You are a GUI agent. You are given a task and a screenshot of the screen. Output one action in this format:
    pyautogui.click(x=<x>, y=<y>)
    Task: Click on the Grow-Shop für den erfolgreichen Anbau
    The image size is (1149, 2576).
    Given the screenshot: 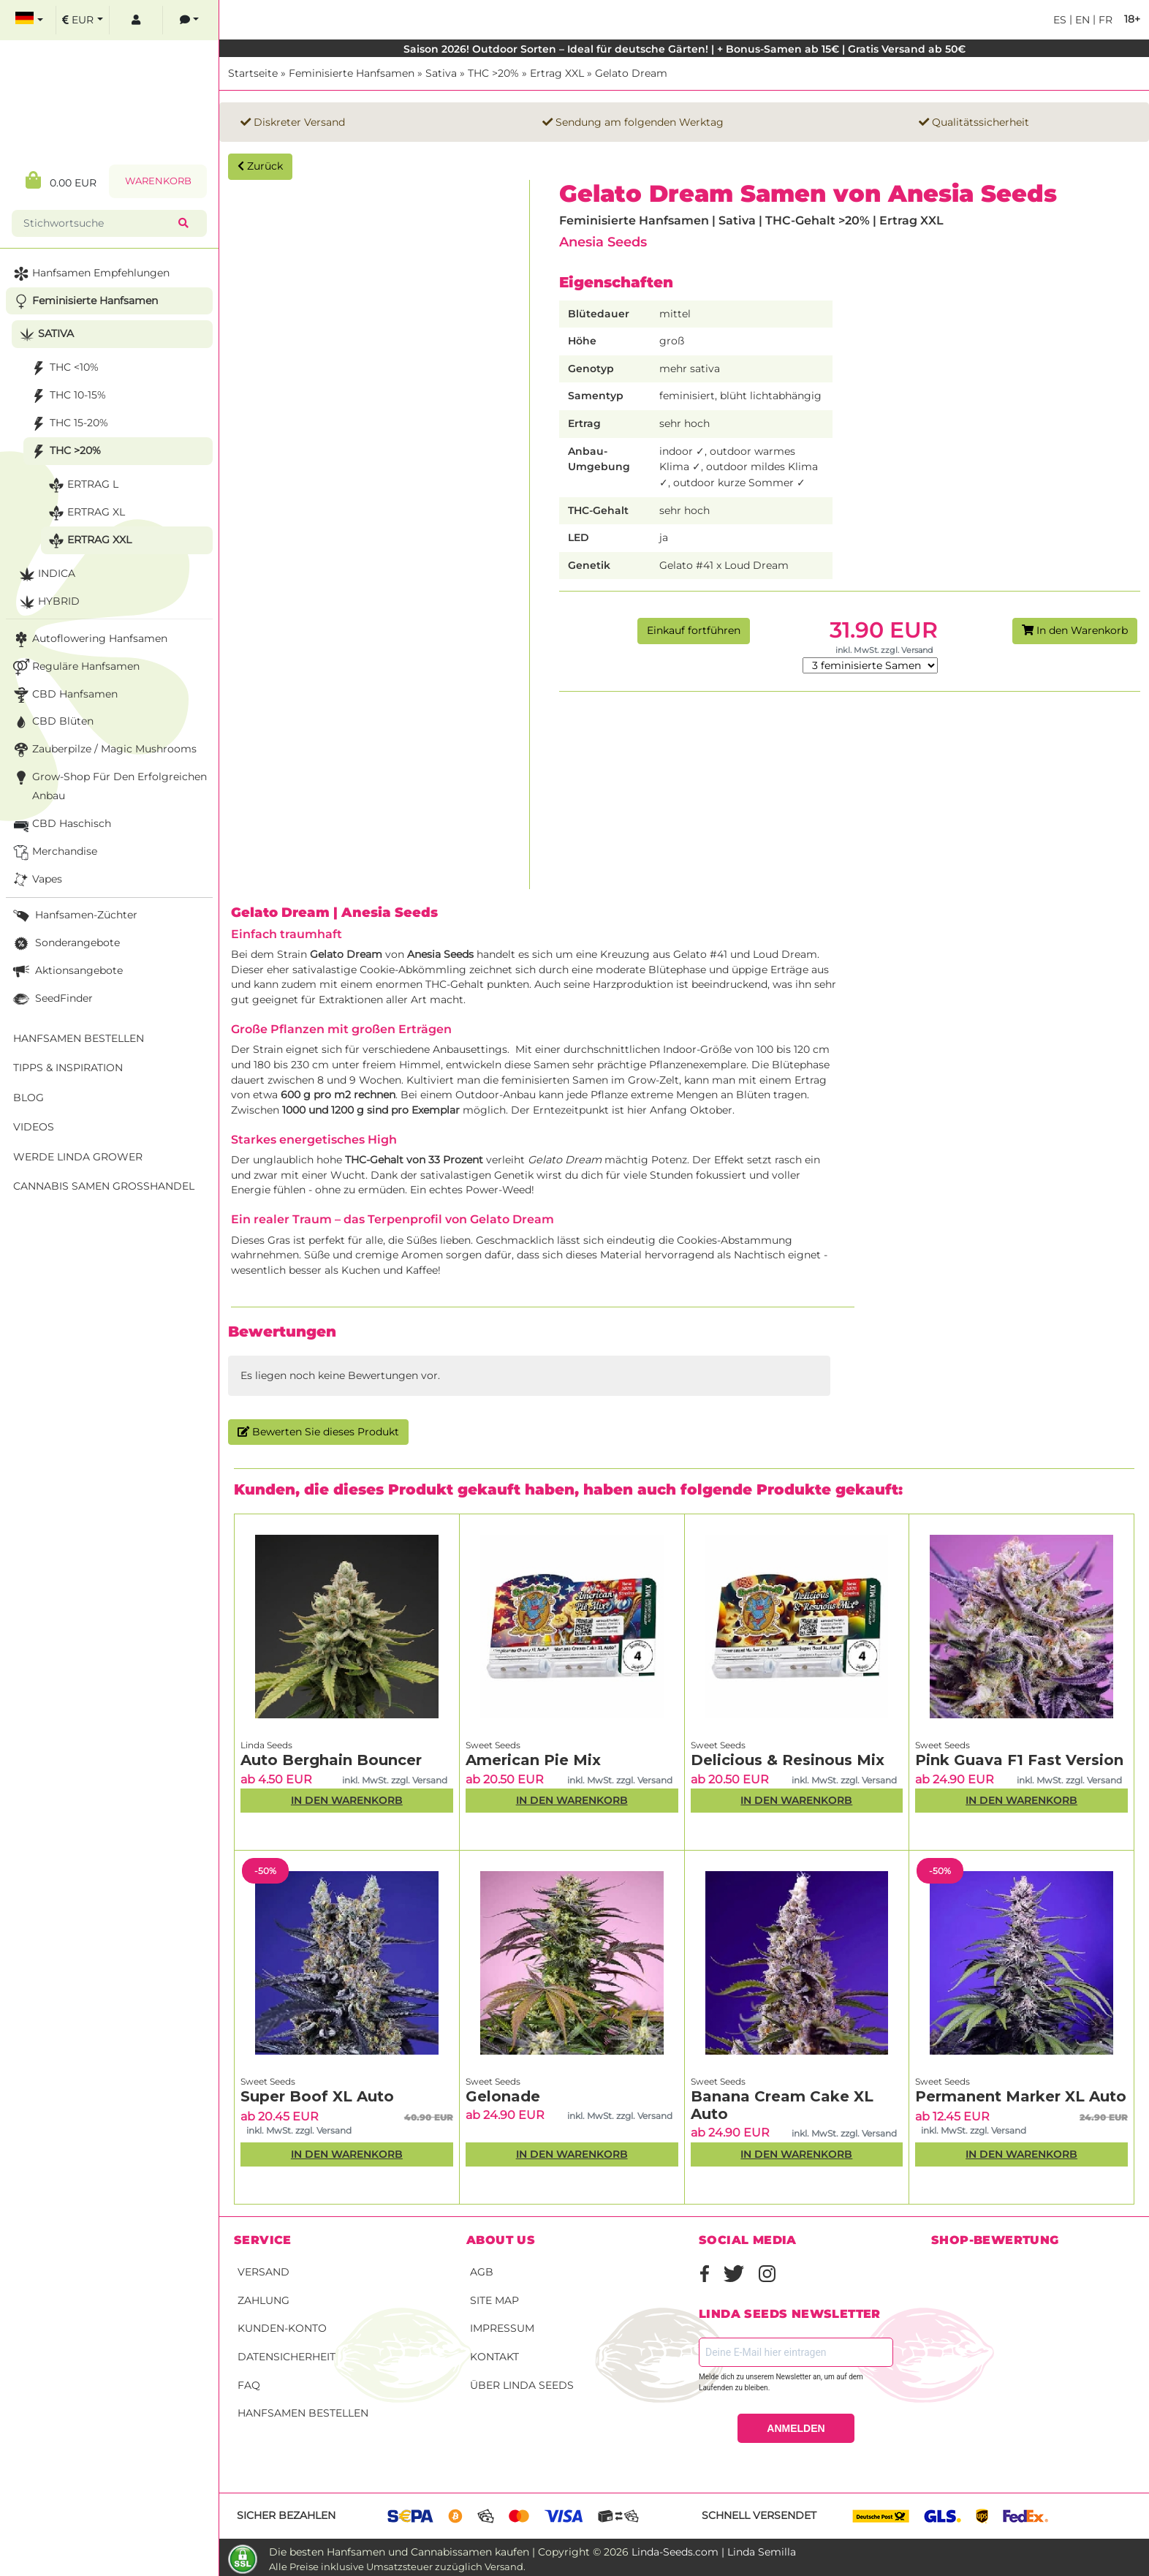 What is the action you would take?
    pyautogui.click(x=108, y=785)
    